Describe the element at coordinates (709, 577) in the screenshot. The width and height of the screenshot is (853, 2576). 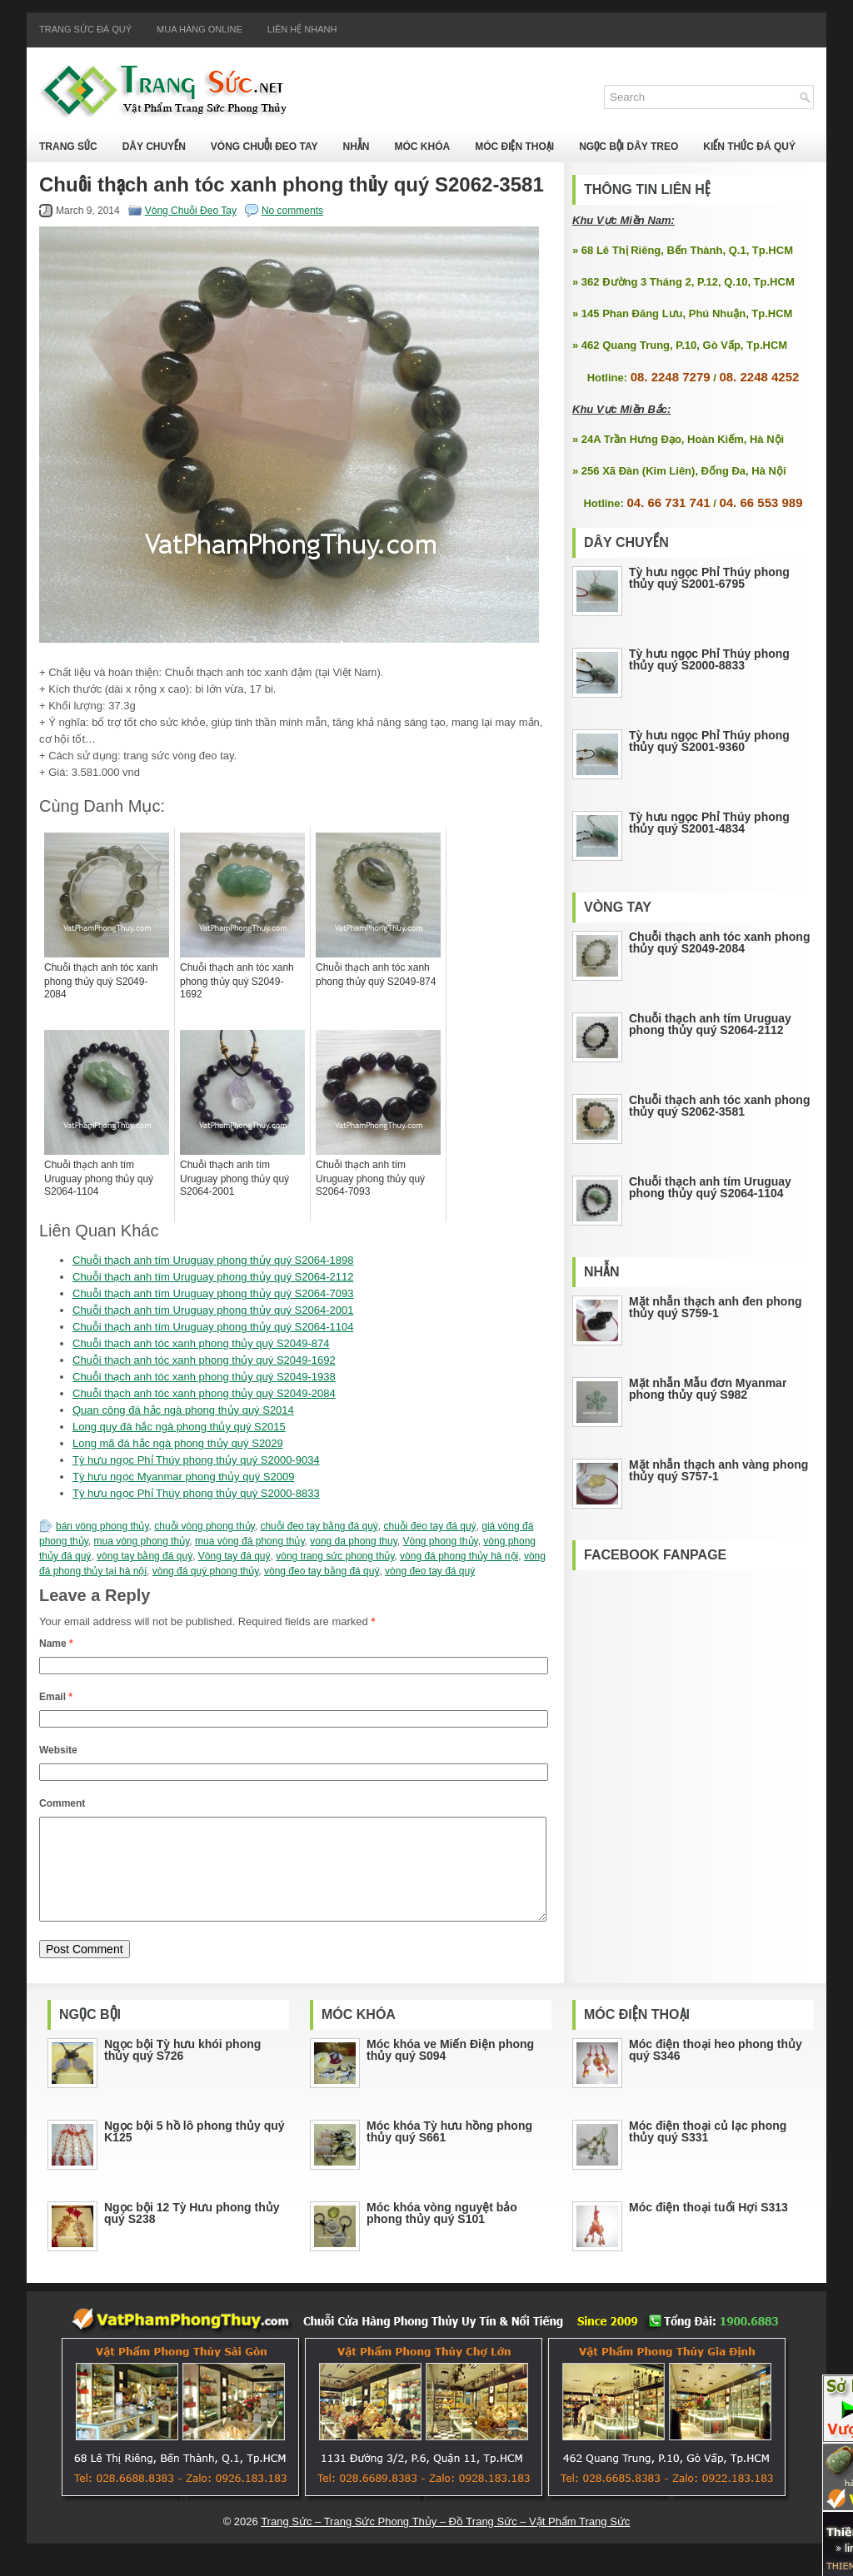
I see `Tỳ hưu ngọc Phỉ Thúy phong thủy quý S2001-6795` at that location.